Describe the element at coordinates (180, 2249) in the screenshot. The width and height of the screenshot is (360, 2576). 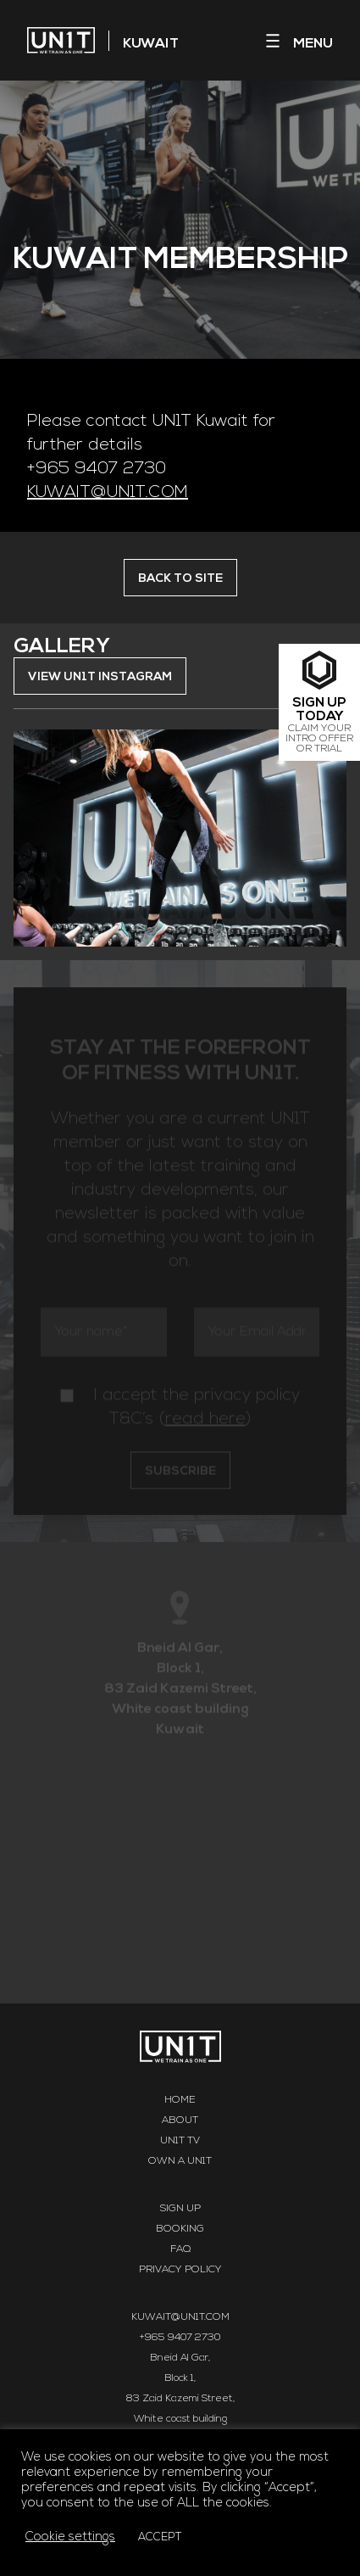
I see `FAQ` at that location.